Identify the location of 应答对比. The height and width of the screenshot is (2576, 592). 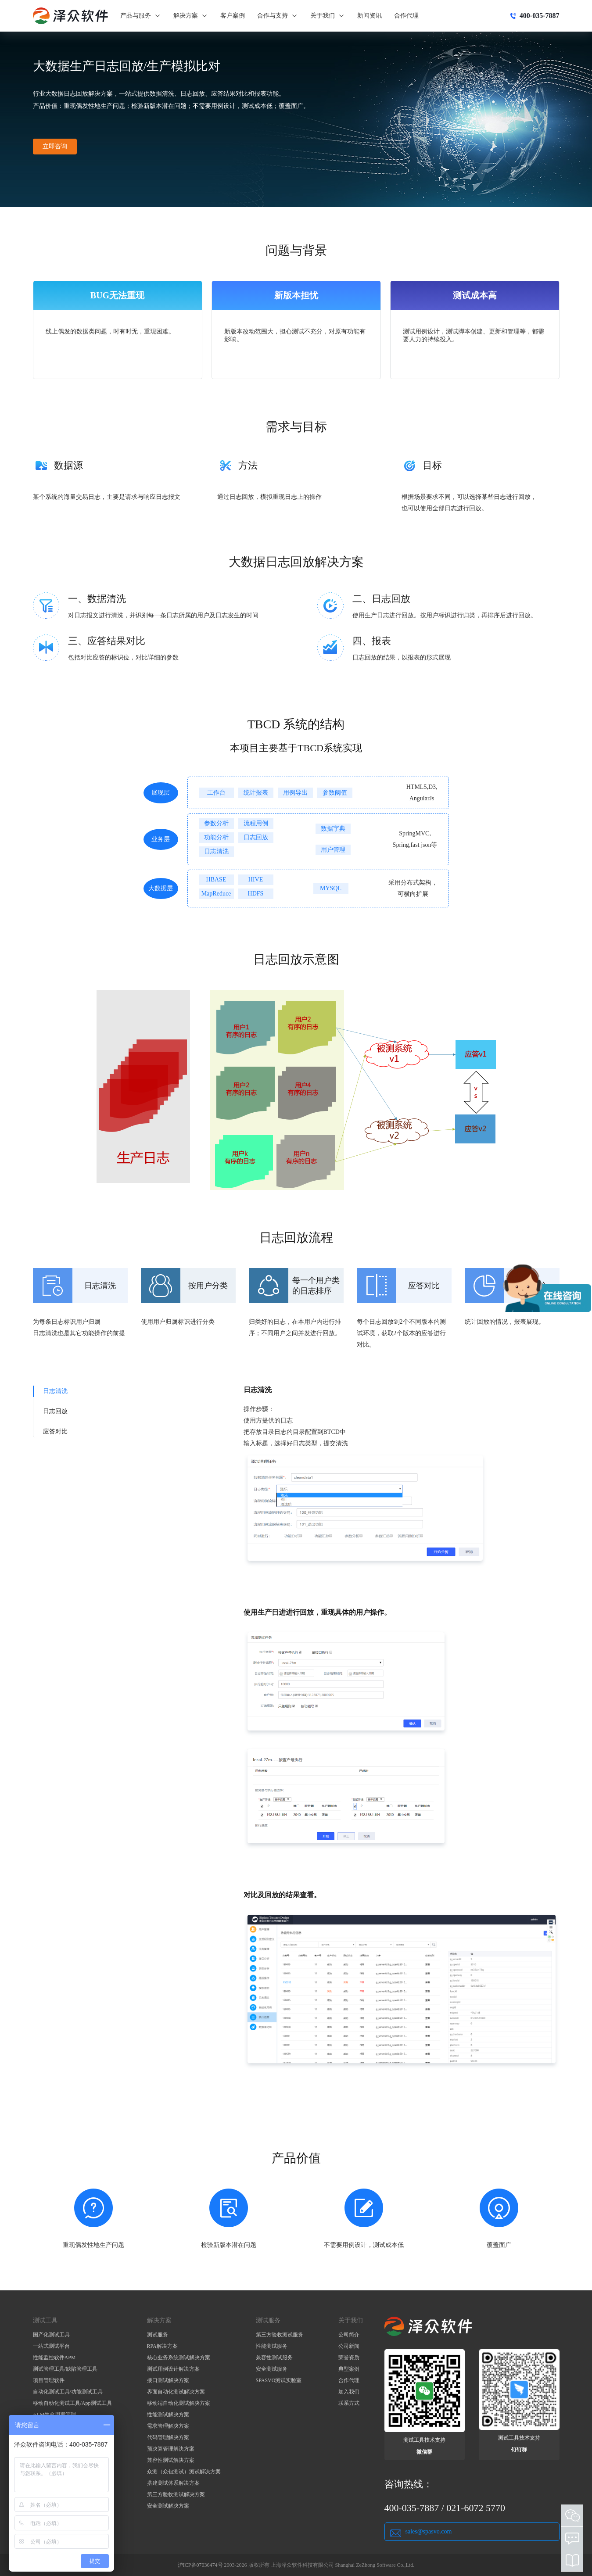
(55, 1431).